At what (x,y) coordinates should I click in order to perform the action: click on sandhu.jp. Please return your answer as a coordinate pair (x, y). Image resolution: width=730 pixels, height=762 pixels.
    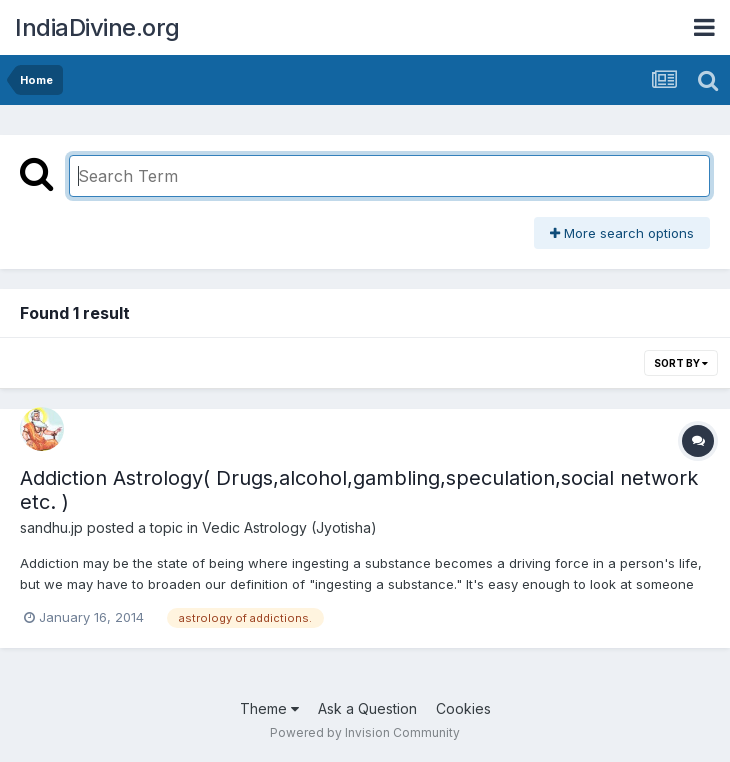
    Looking at the image, I should click on (51, 527).